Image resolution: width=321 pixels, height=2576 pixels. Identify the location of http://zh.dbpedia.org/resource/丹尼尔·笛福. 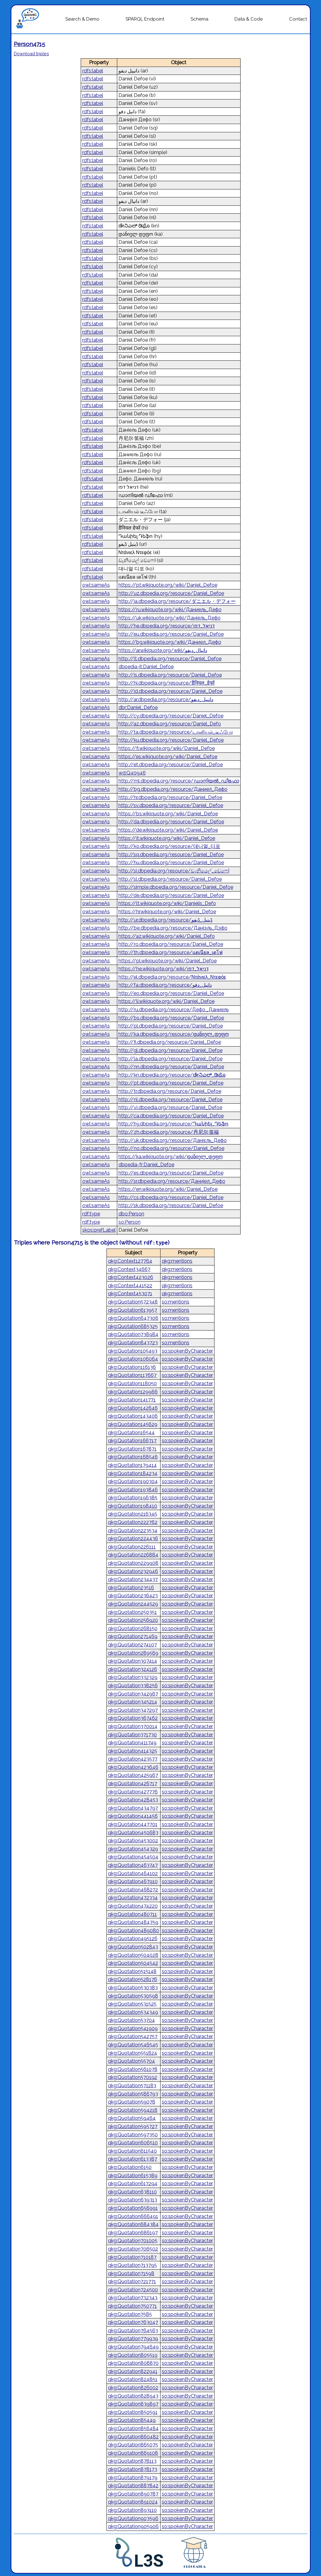
(168, 1132).